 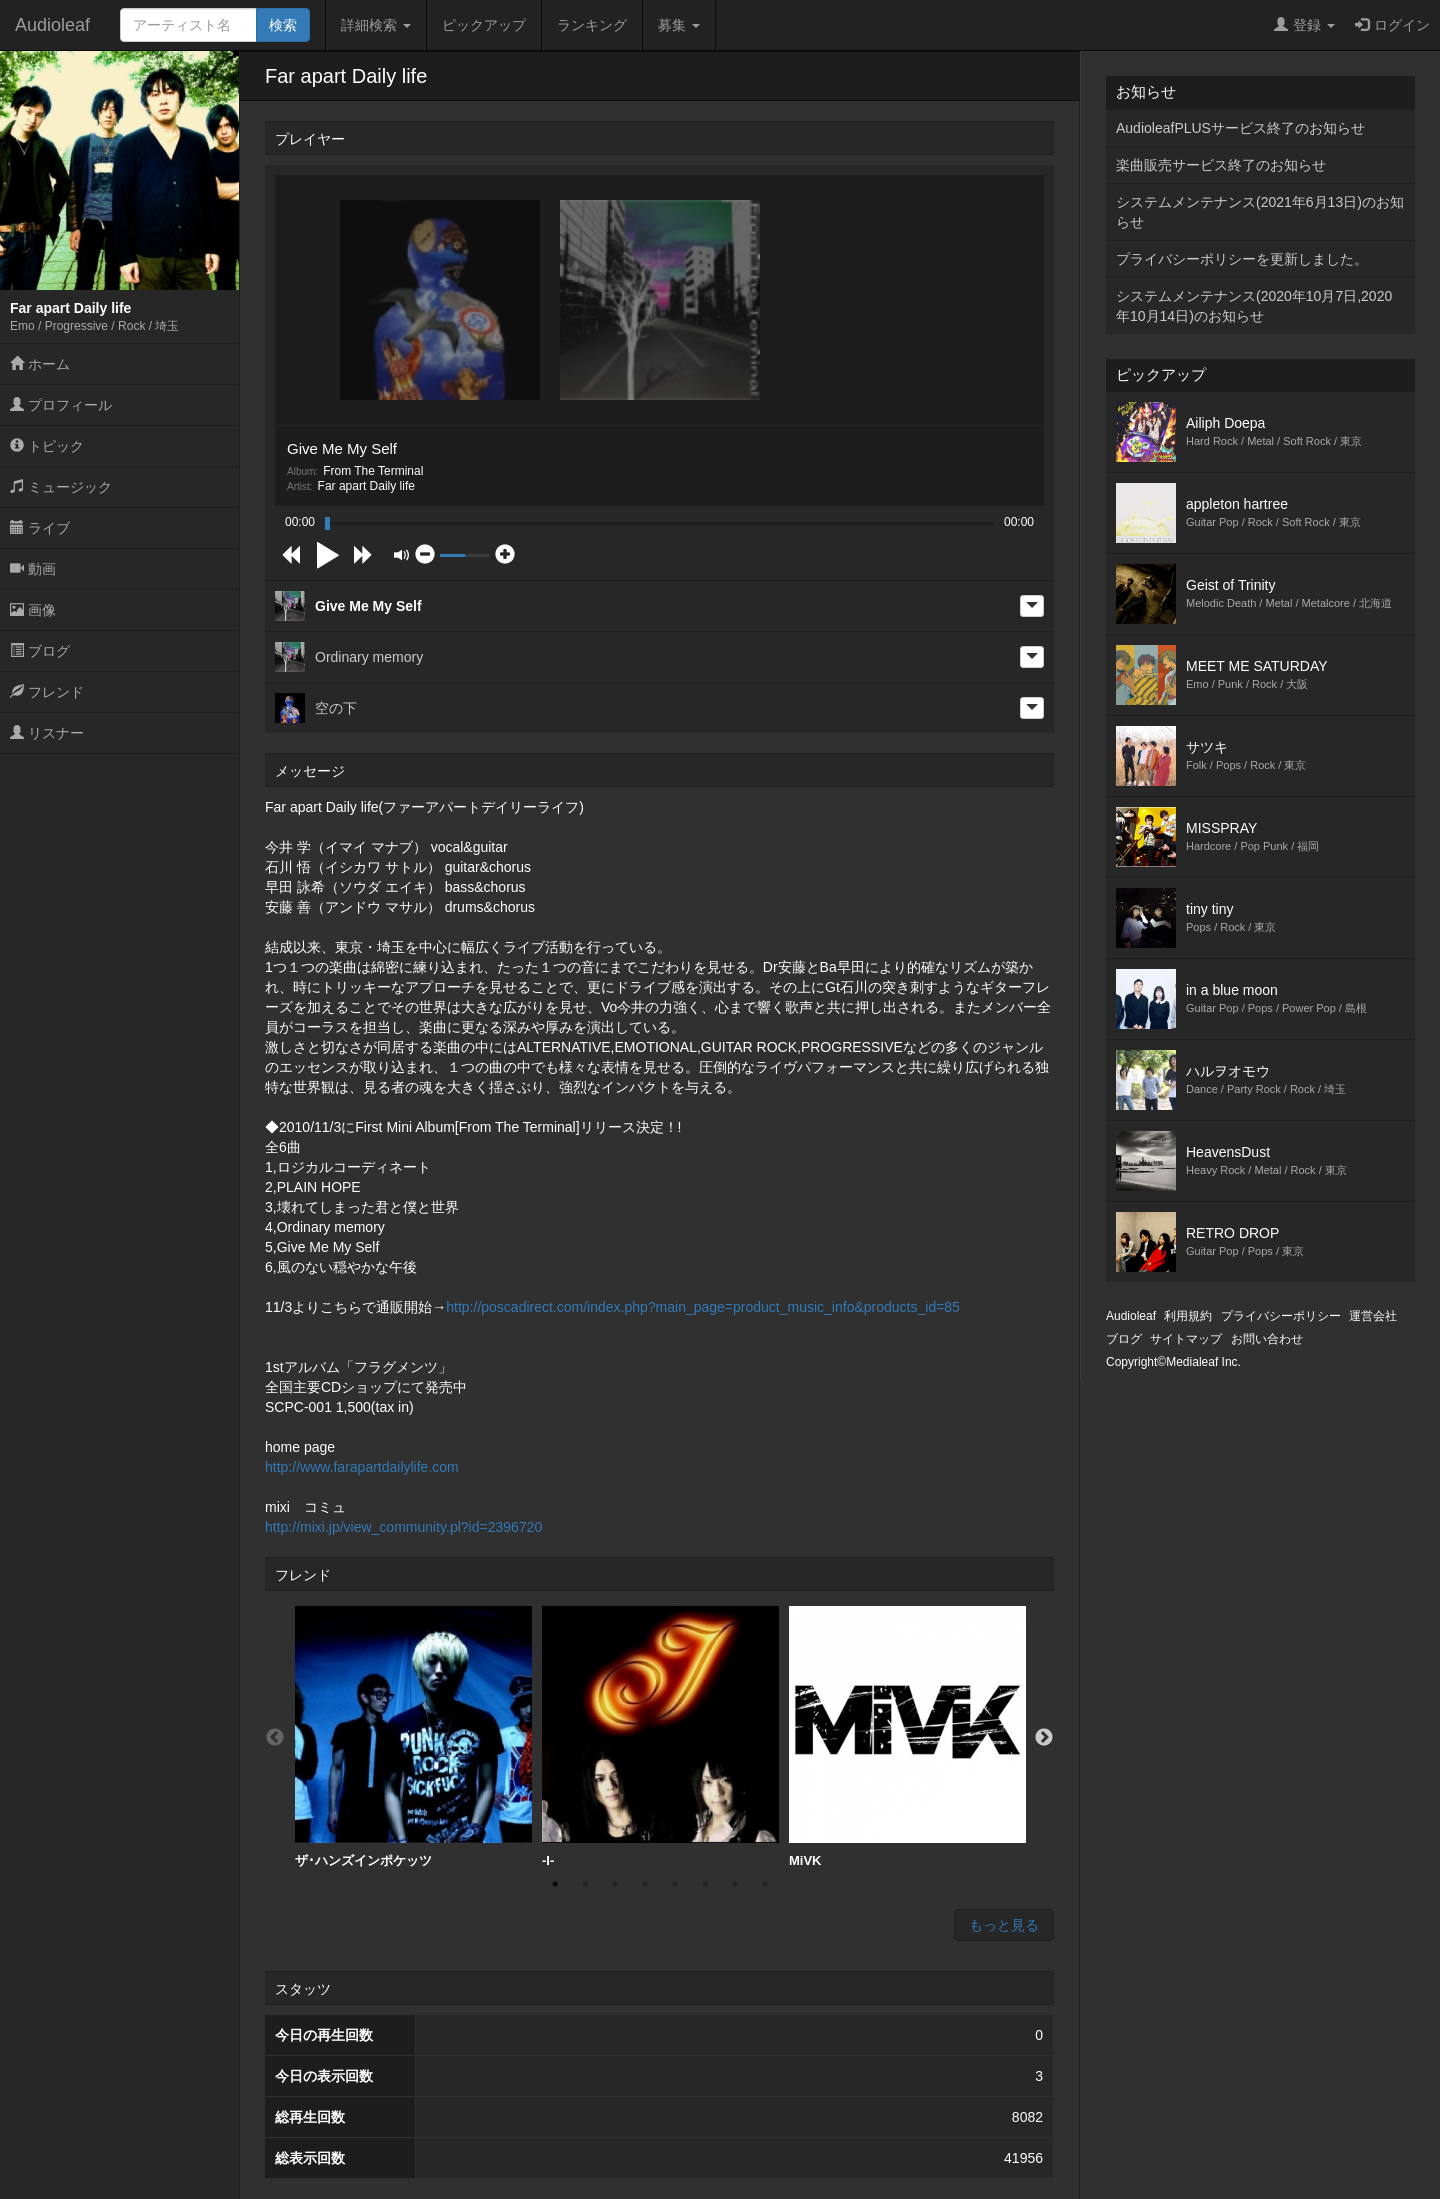 I want to click on Audioleaf, so click(x=52, y=25).